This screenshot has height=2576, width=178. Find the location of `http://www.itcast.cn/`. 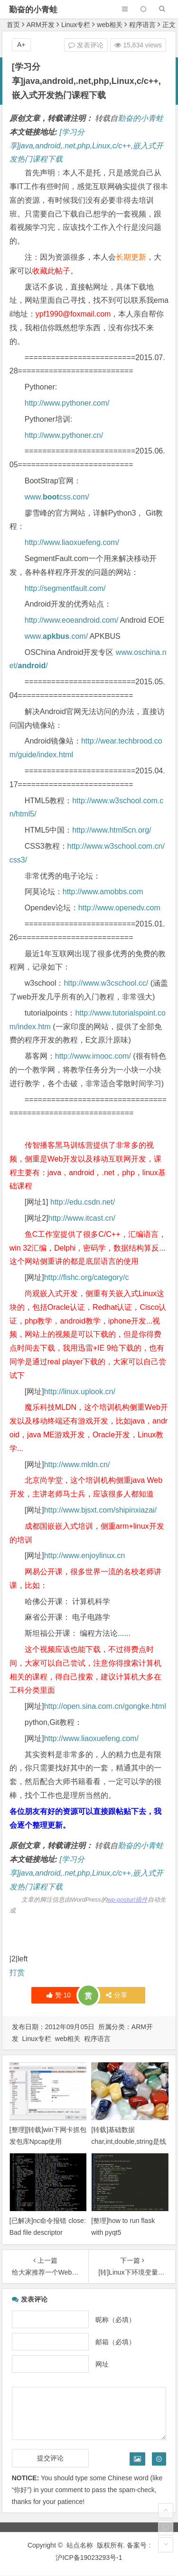

http://www.itcast.cn/ is located at coordinates (81, 1218).